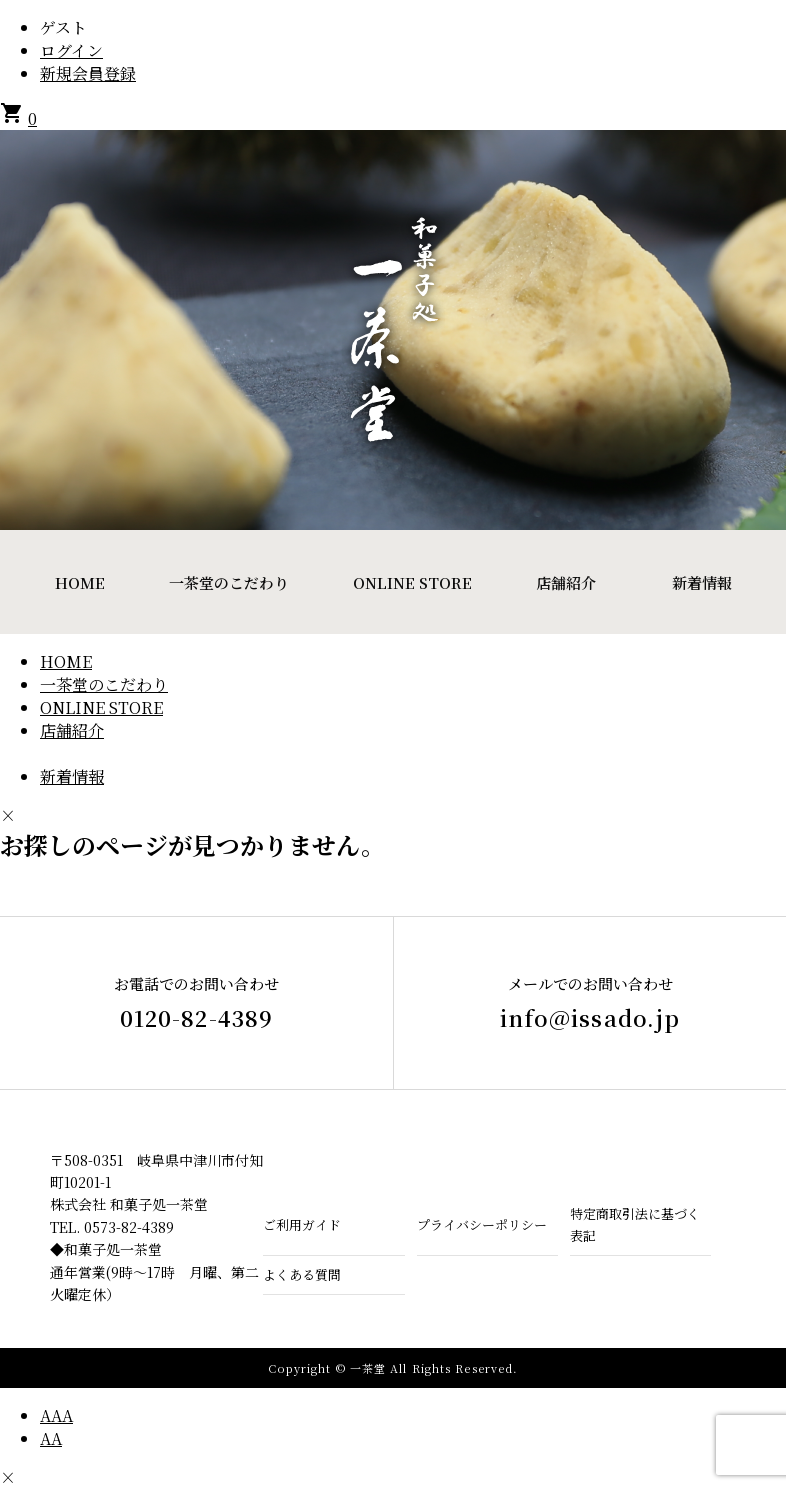 The height and width of the screenshot is (1489, 786). Describe the element at coordinates (88, 73) in the screenshot. I see `新規会員登録` at that location.